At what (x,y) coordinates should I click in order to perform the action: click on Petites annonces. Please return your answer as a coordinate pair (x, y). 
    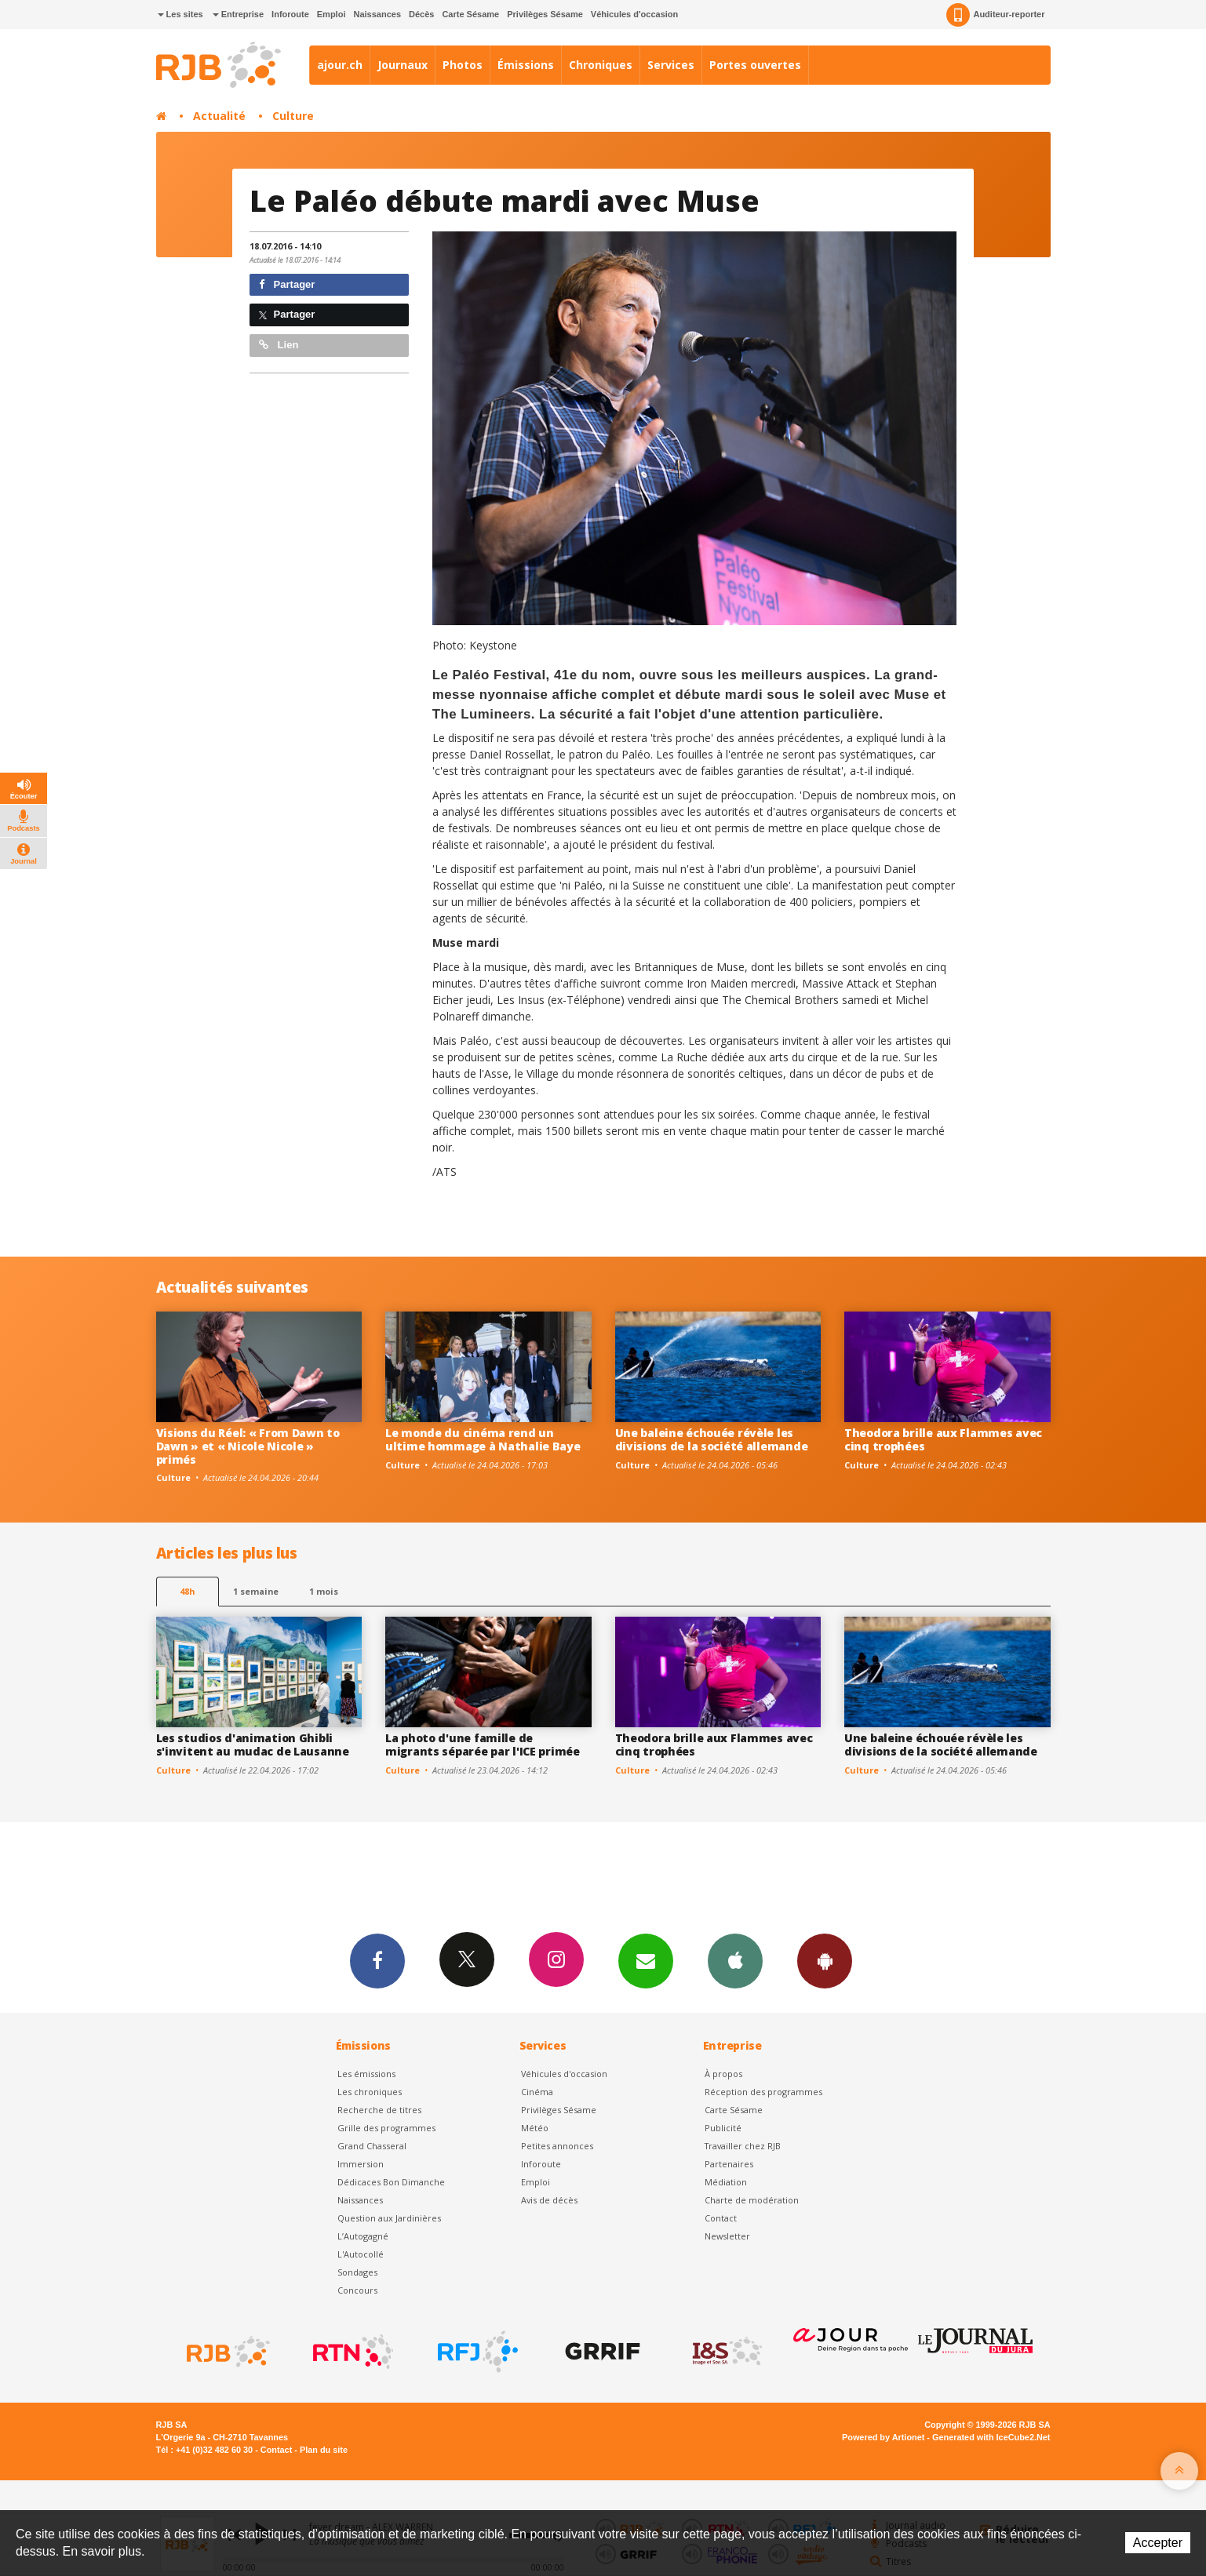
    Looking at the image, I should click on (557, 2146).